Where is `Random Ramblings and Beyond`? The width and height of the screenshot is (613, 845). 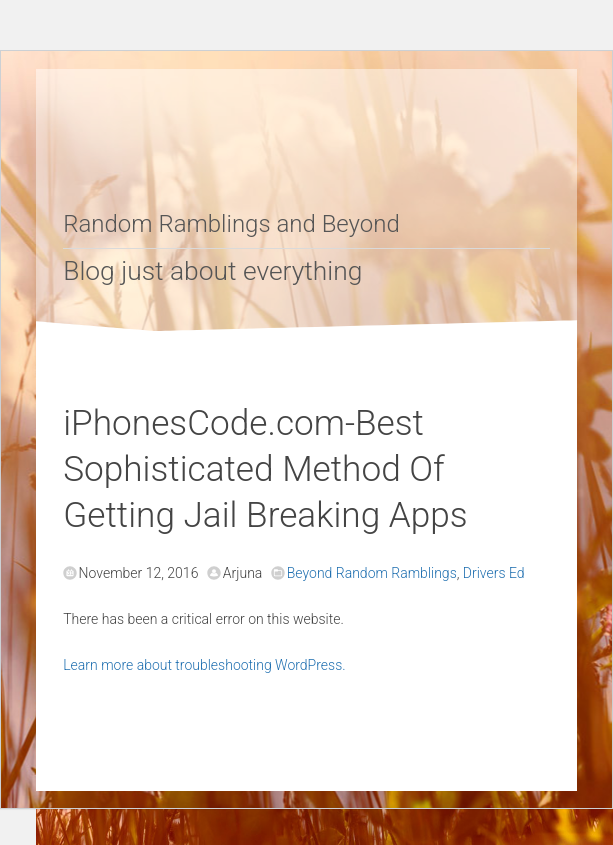 Random Ramblings and Beyond is located at coordinates (231, 224).